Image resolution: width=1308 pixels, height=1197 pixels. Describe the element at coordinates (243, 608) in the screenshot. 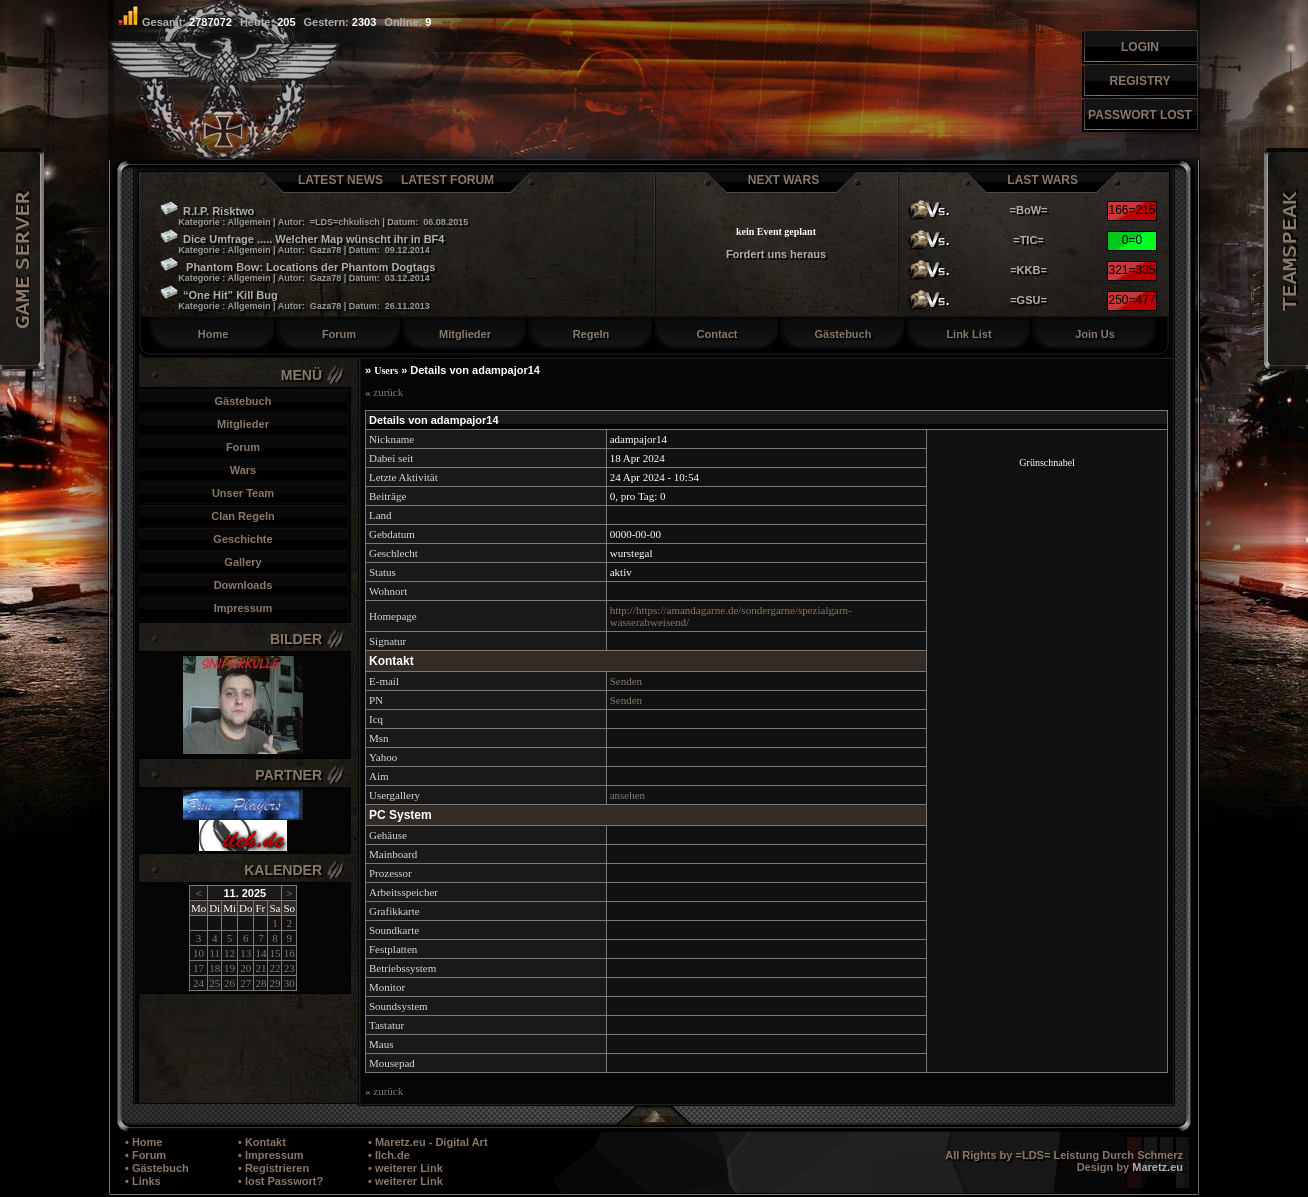

I see `Impressum` at that location.